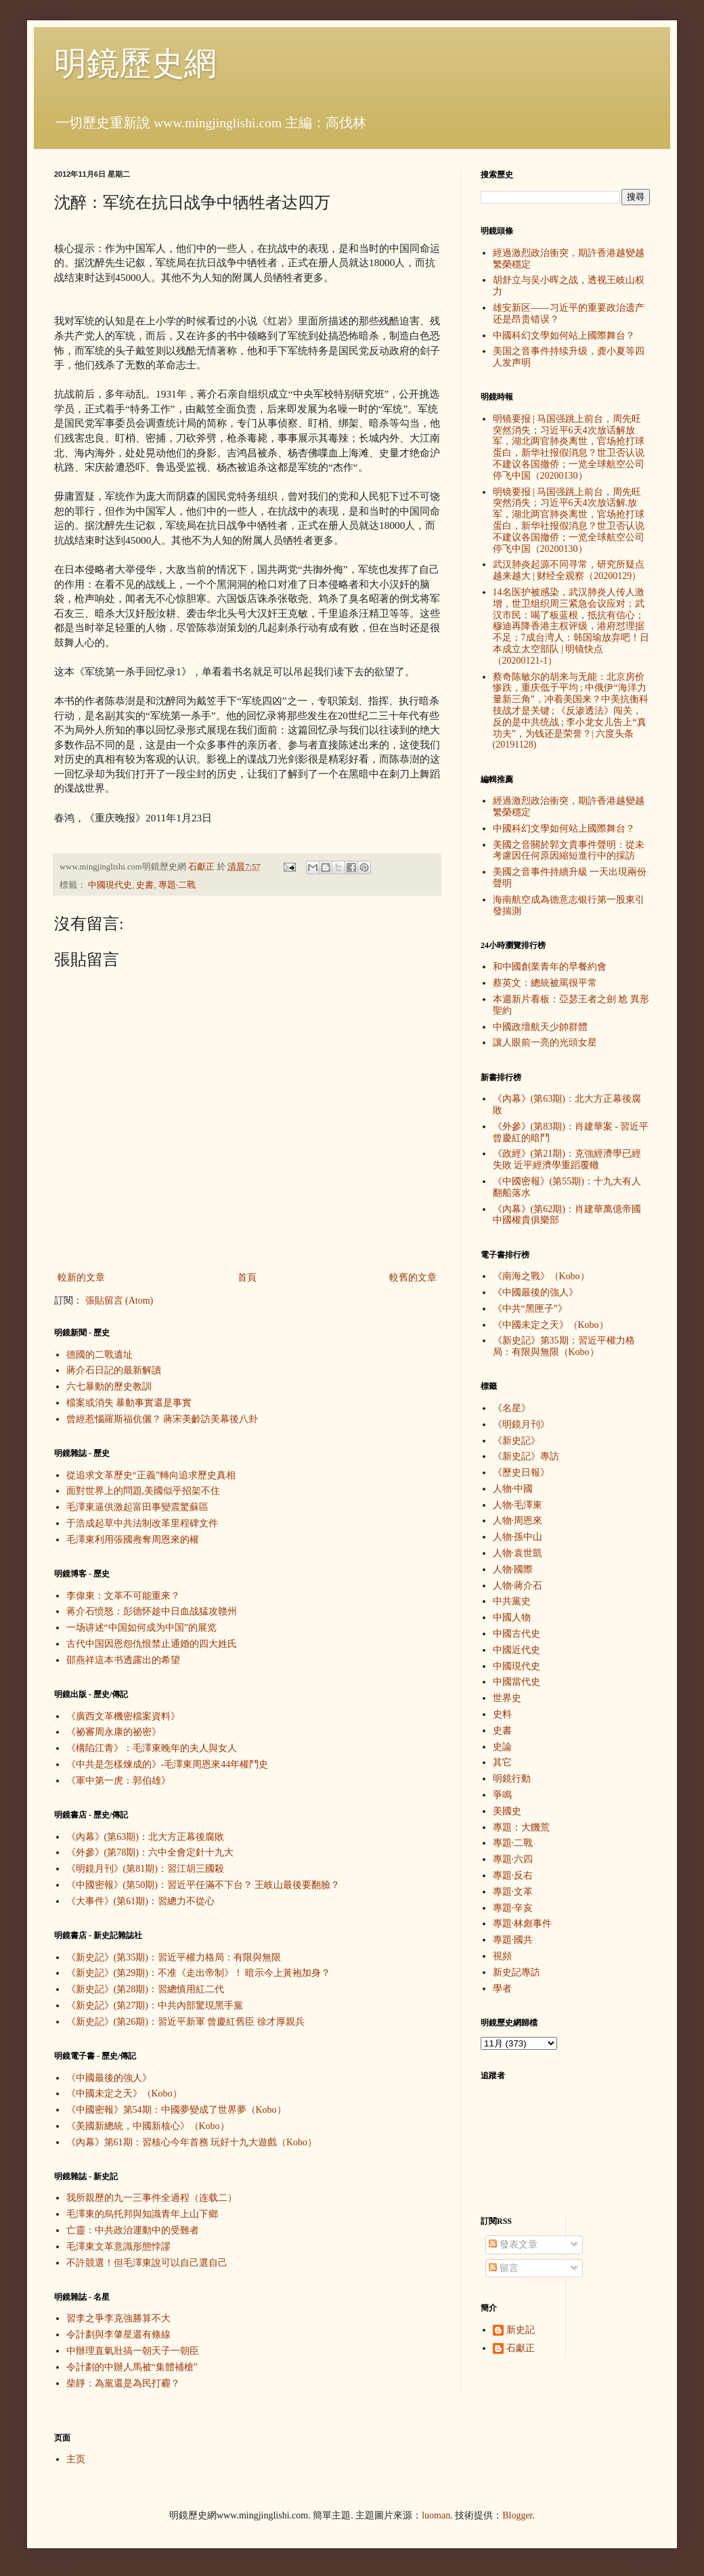  Describe the element at coordinates (203, 1885) in the screenshot. I see `《中國密報》(第50期)：習近平任滿不下台？ 王岐山最後要翻臉？` at that location.